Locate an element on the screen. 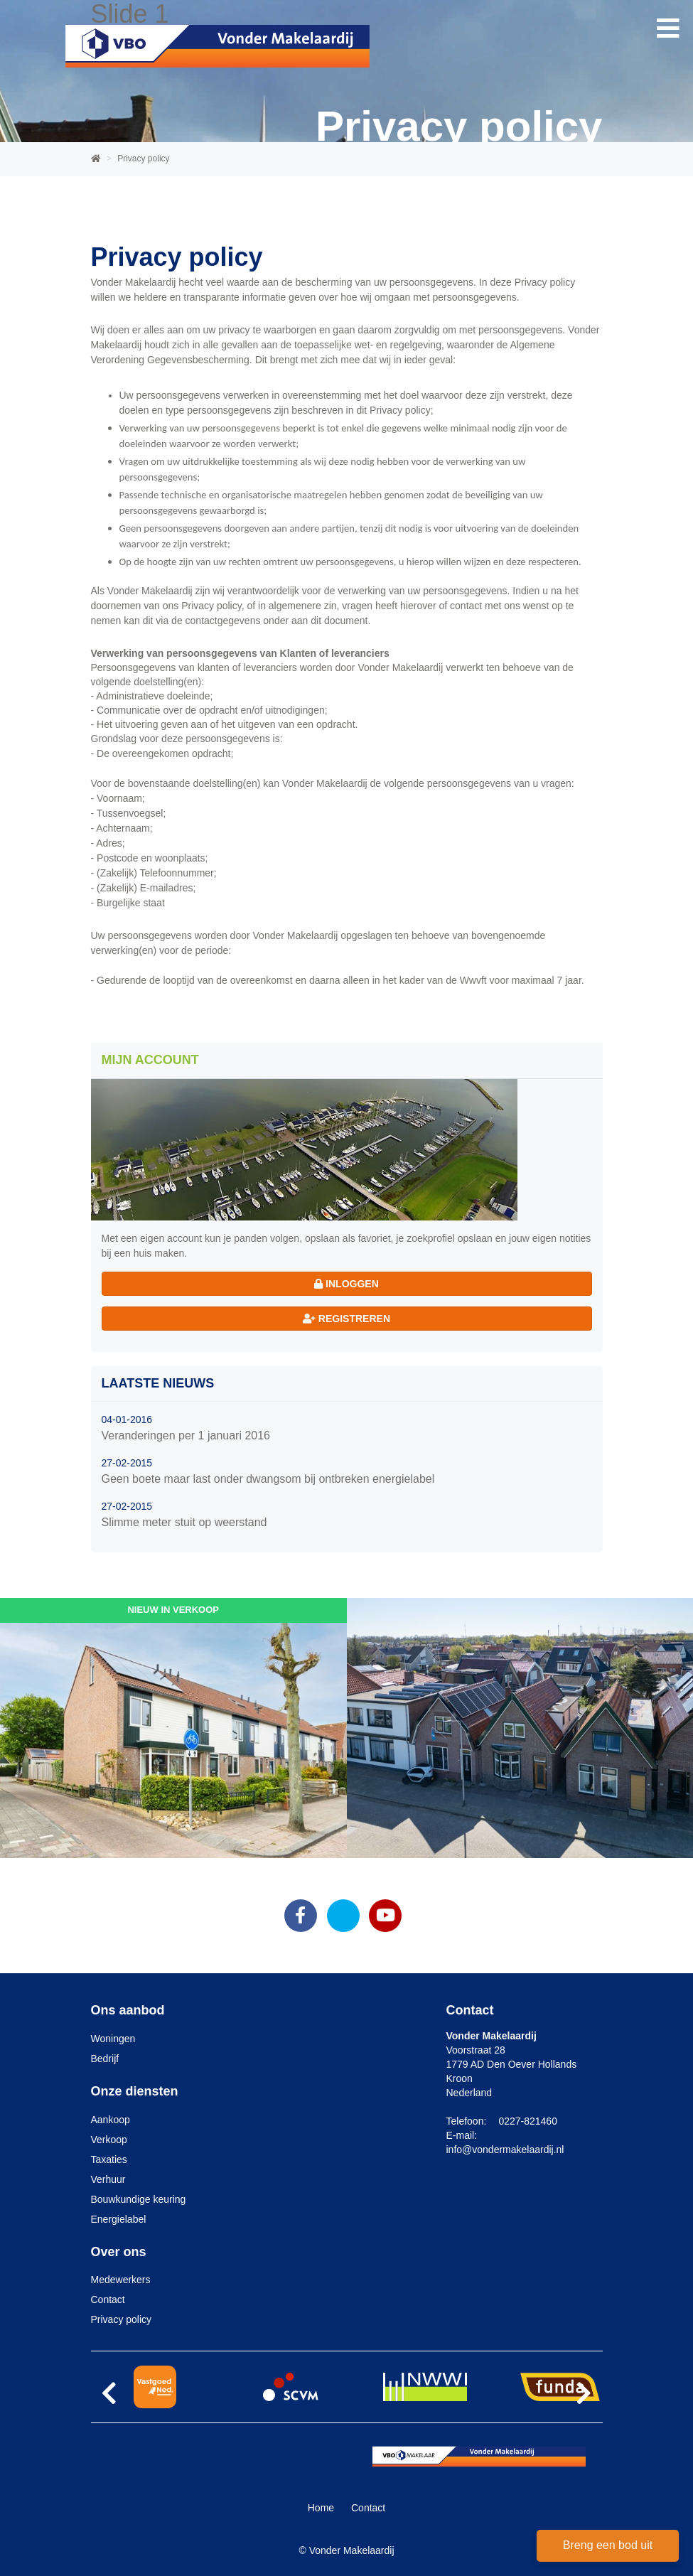  Ons aanbod is located at coordinates (128, 2010).